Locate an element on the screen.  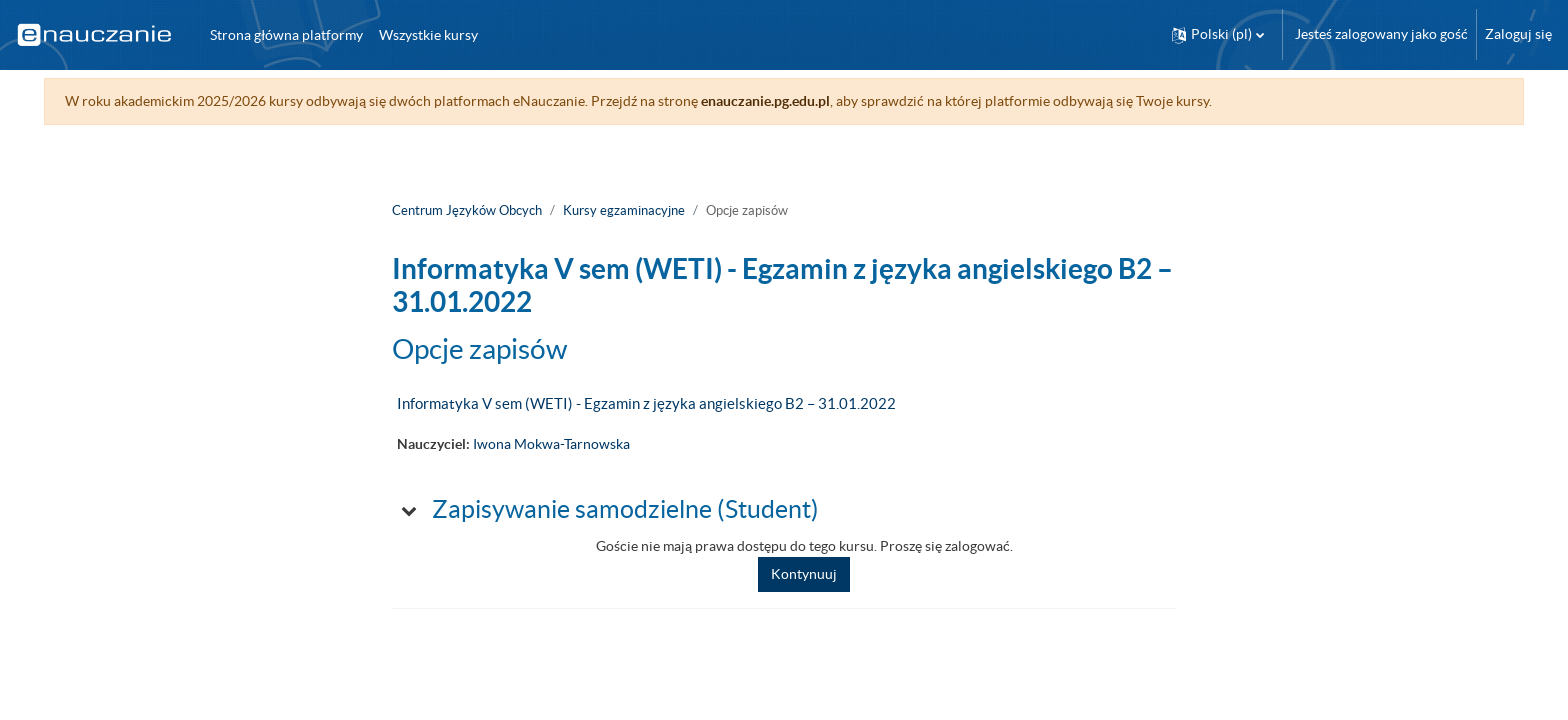
Informatyka V sem (WETI) - Egzamin z języka angielskiego B2 – 31.01.2022 is located at coordinates (646, 403).